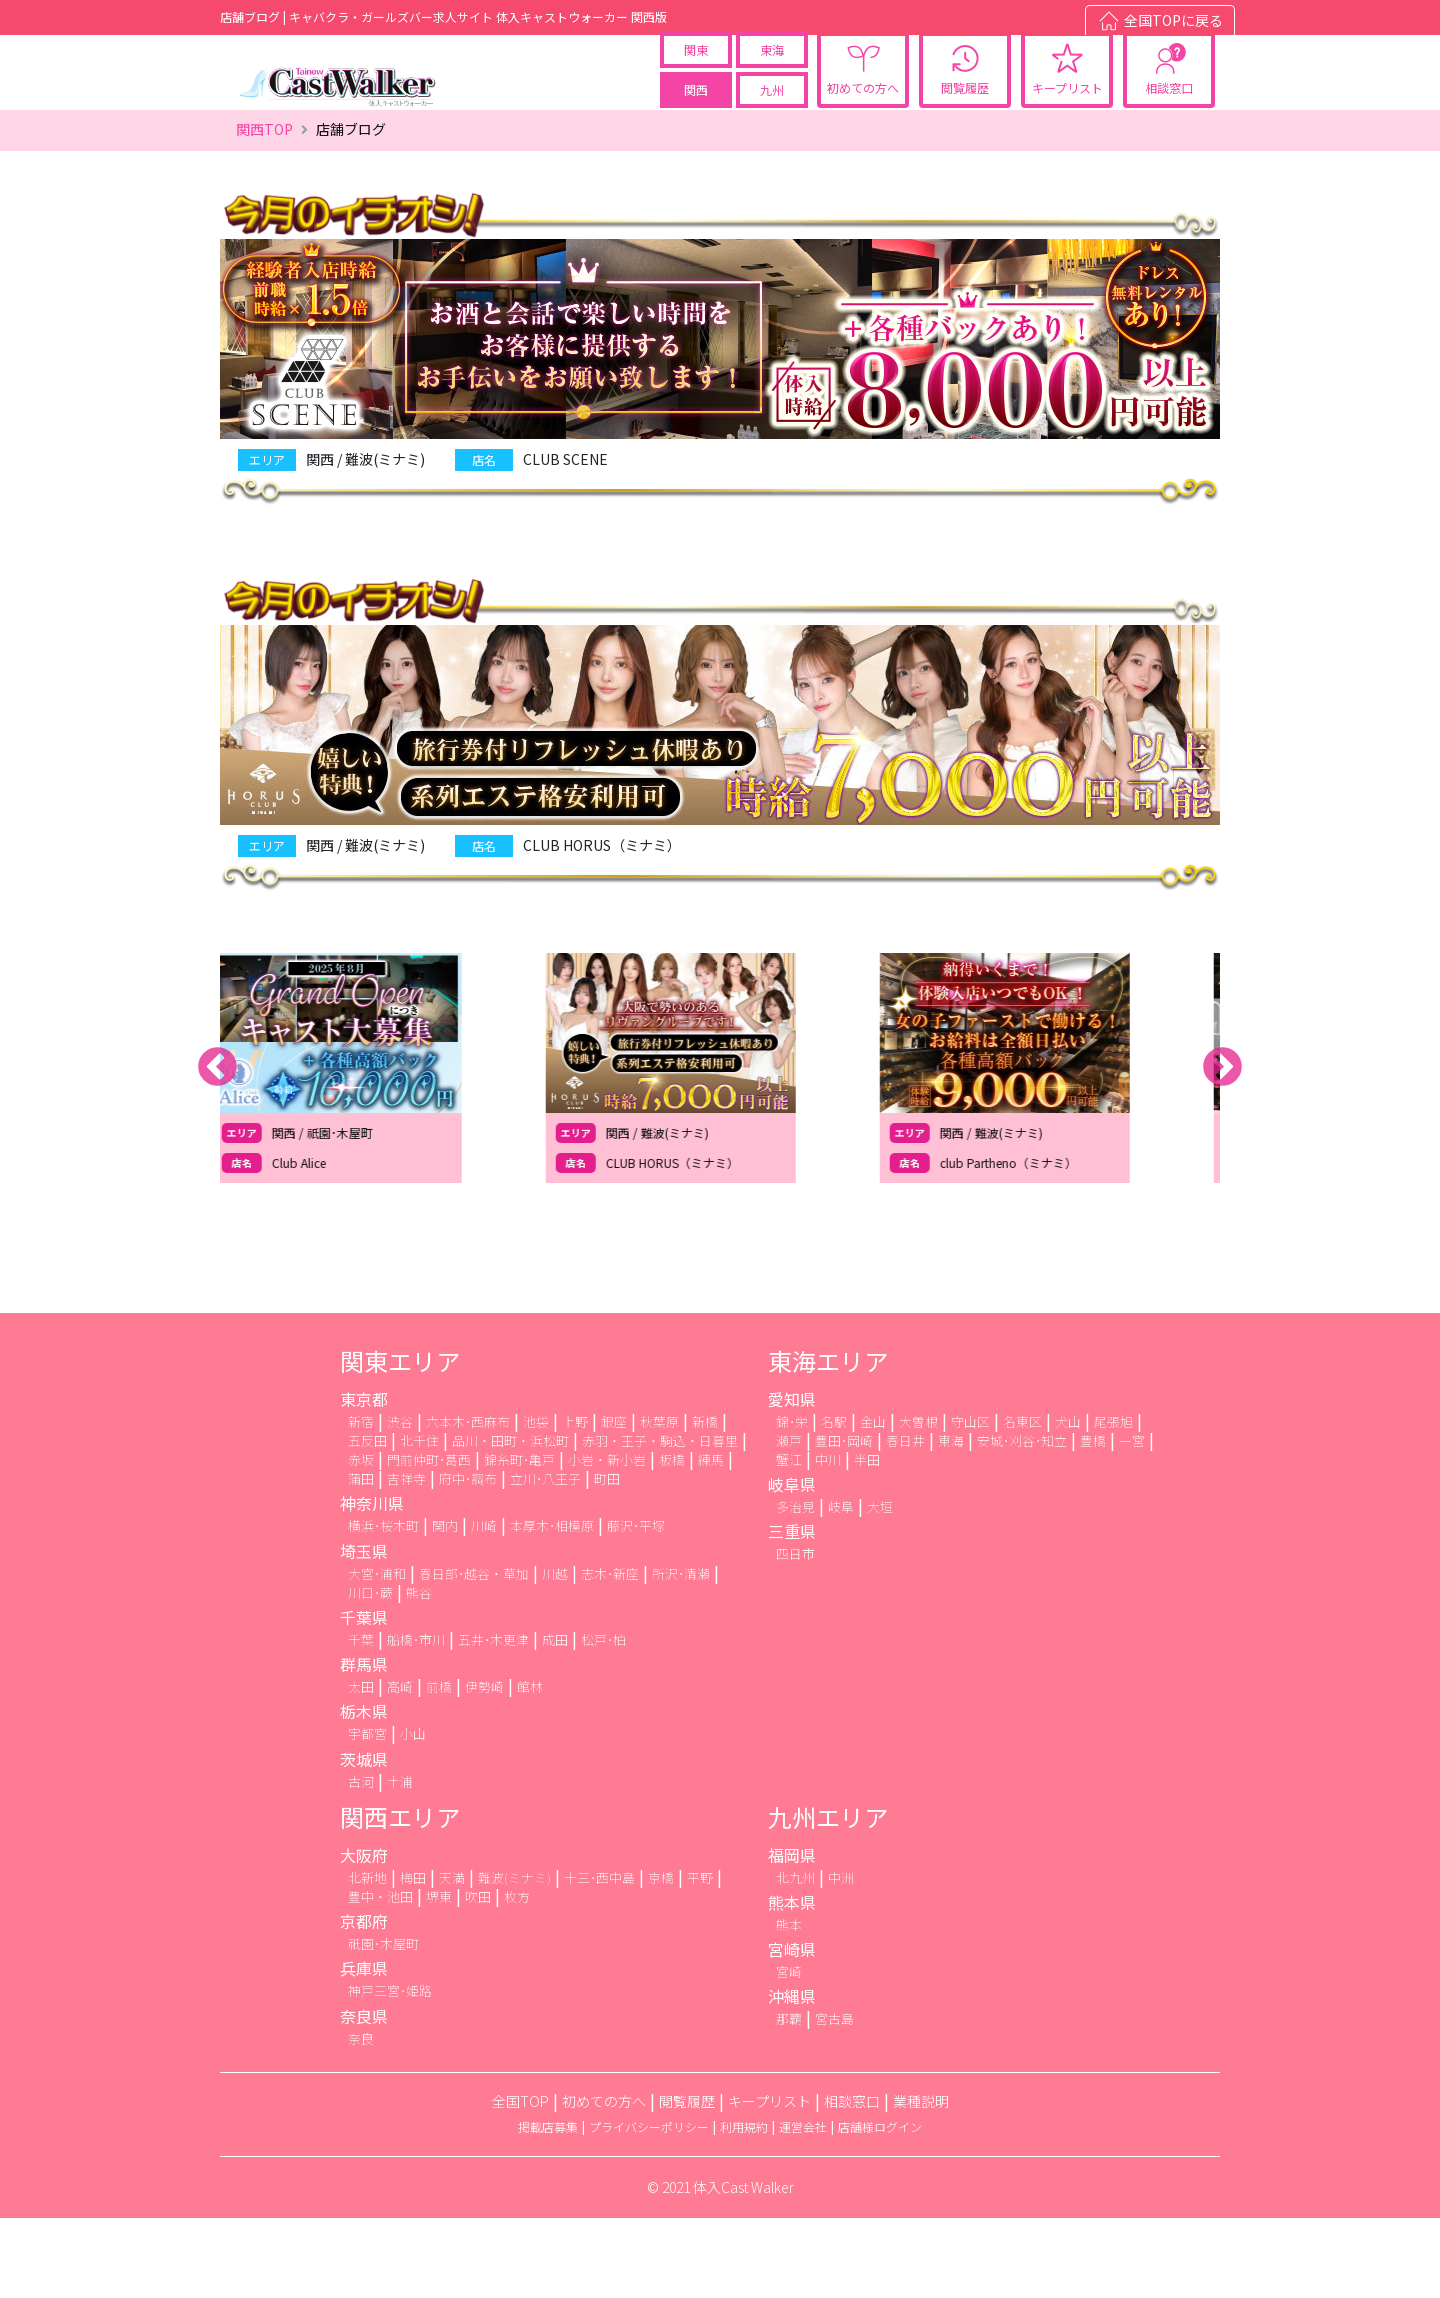 The height and width of the screenshot is (2298, 1440). What do you see at coordinates (795, 1634) in the screenshot?
I see `四日市` at bounding box center [795, 1634].